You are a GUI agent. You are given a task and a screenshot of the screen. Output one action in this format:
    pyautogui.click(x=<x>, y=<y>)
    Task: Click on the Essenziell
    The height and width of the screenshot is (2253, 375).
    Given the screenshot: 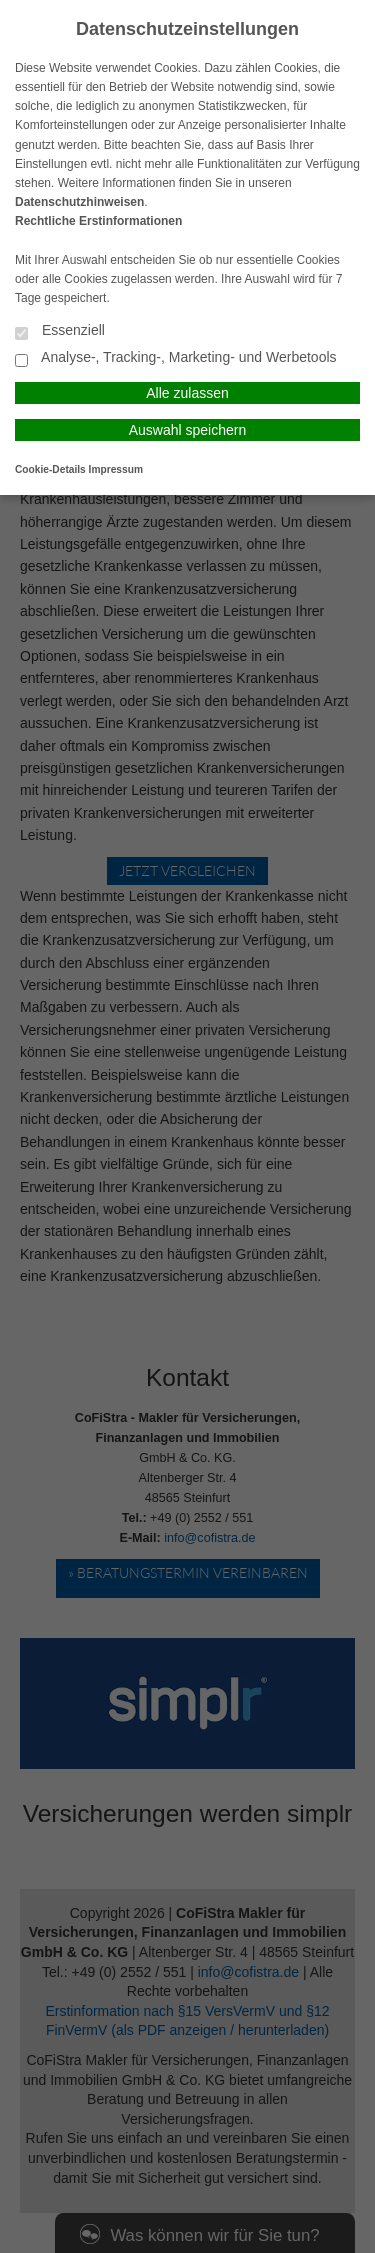 What is the action you would take?
    pyautogui.click(x=60, y=331)
    